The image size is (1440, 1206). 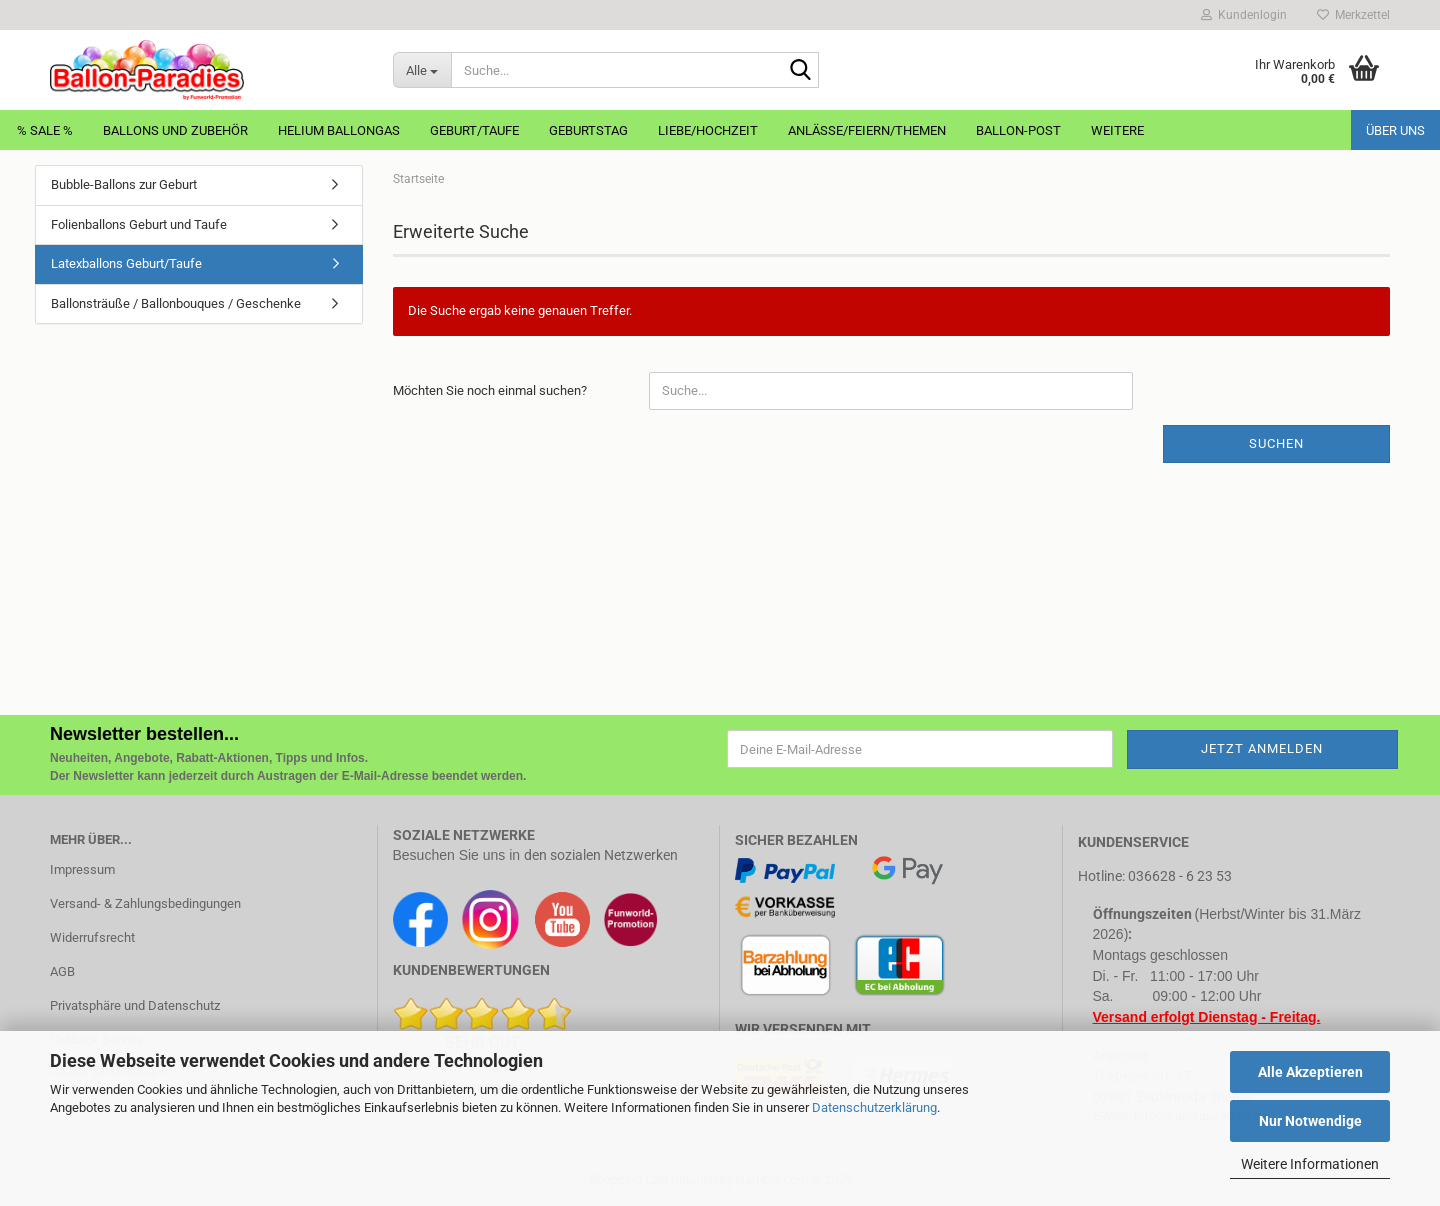 I want to click on Über uns, so click(x=1395, y=130).